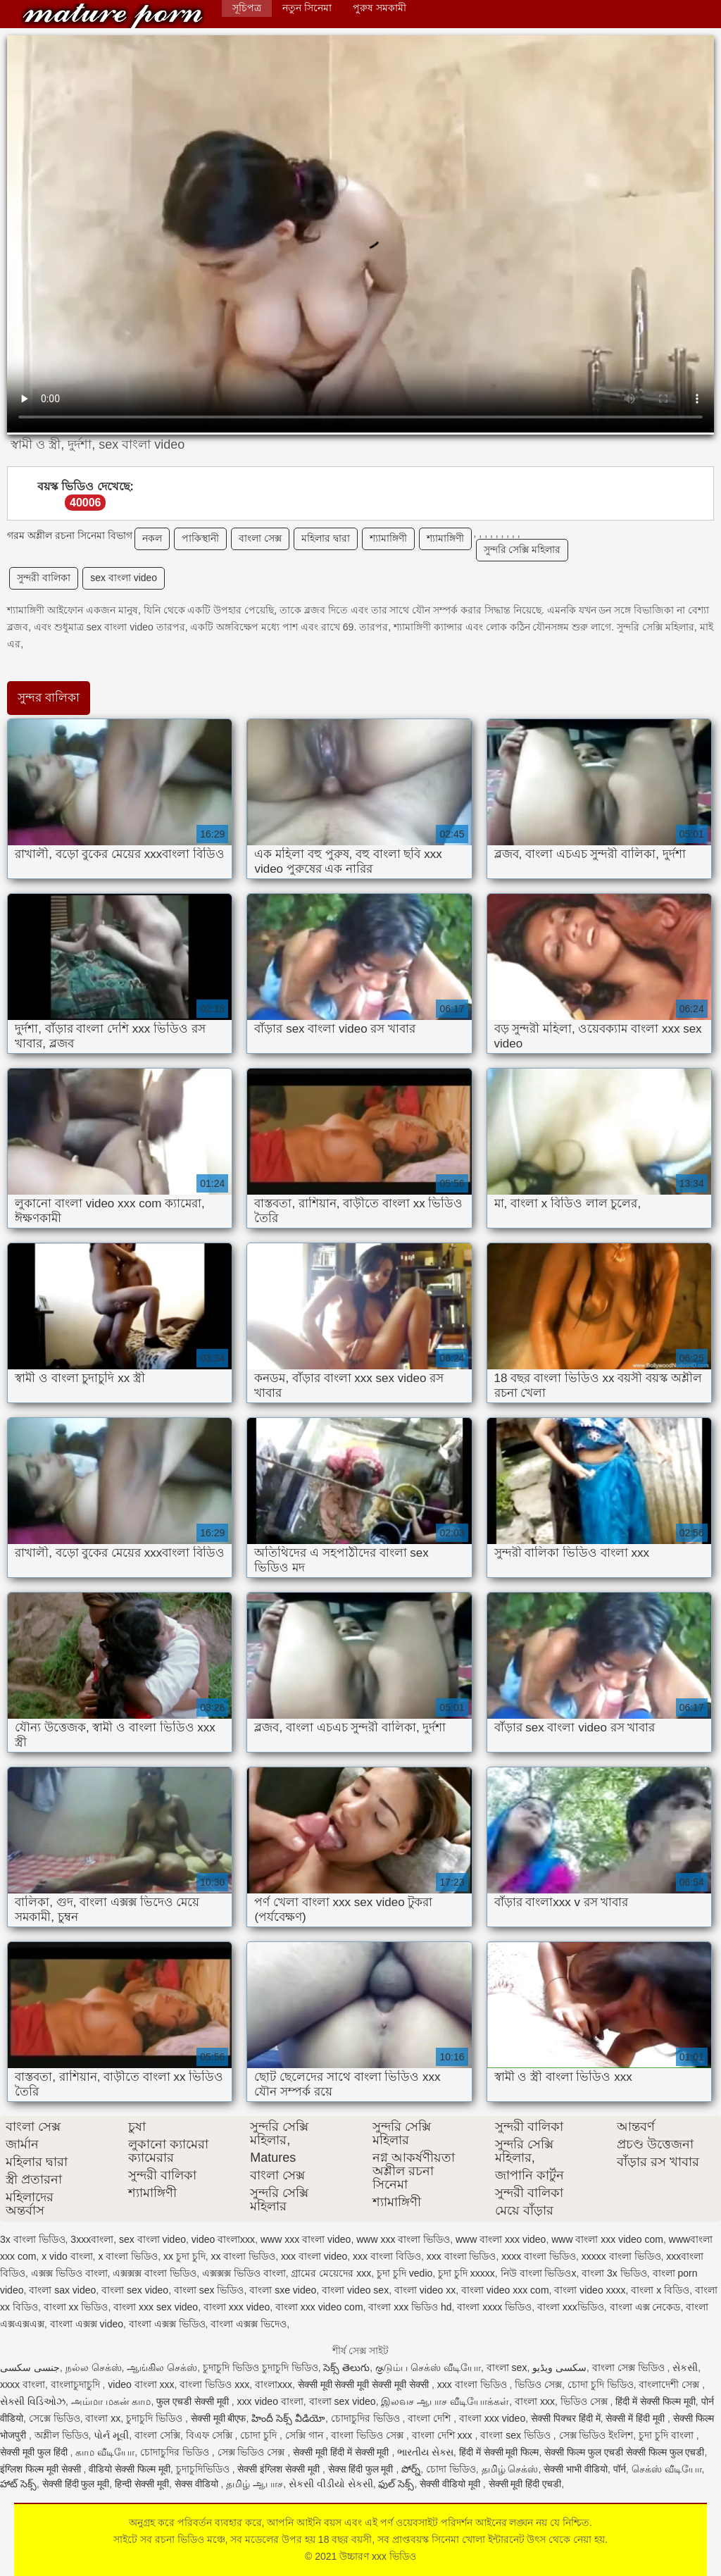 This screenshot has width=721, height=2576. Describe the element at coordinates (129, 2469) in the screenshot. I see `वीडियो सेक्सी फिल्म मूवी` at that location.